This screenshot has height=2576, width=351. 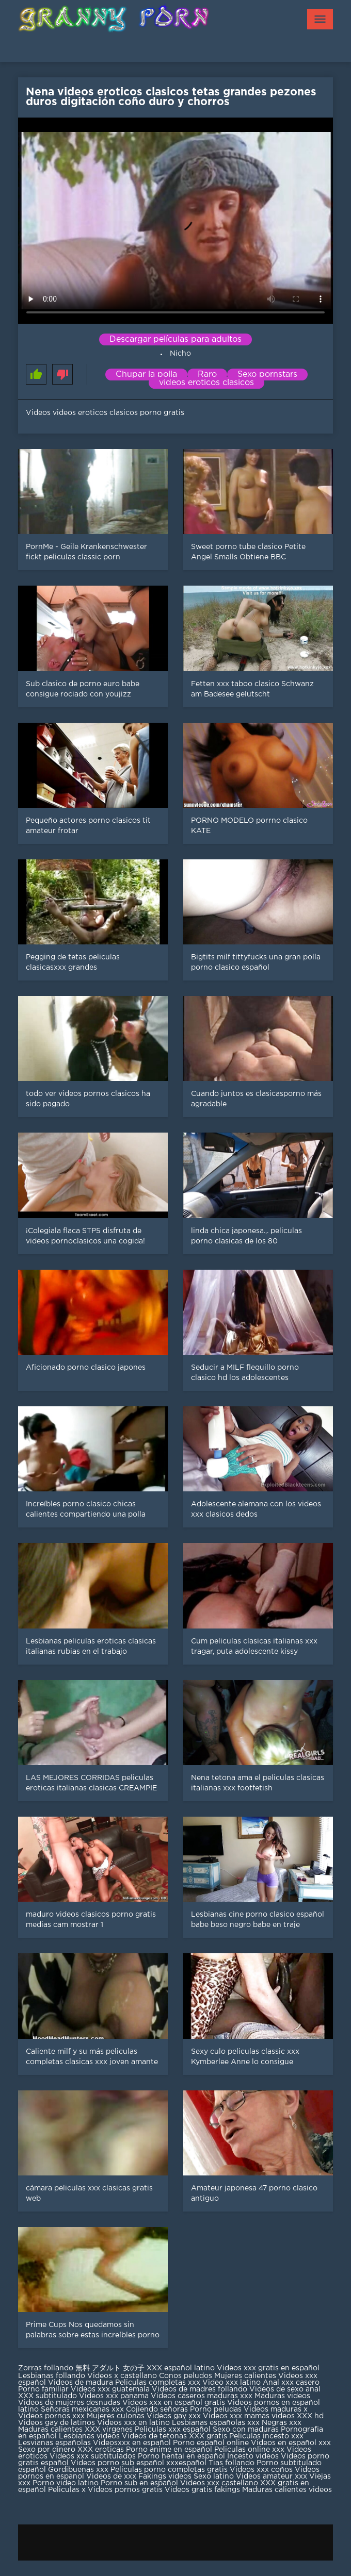 I want to click on Videos amateur xxx, so click(x=271, y=2476).